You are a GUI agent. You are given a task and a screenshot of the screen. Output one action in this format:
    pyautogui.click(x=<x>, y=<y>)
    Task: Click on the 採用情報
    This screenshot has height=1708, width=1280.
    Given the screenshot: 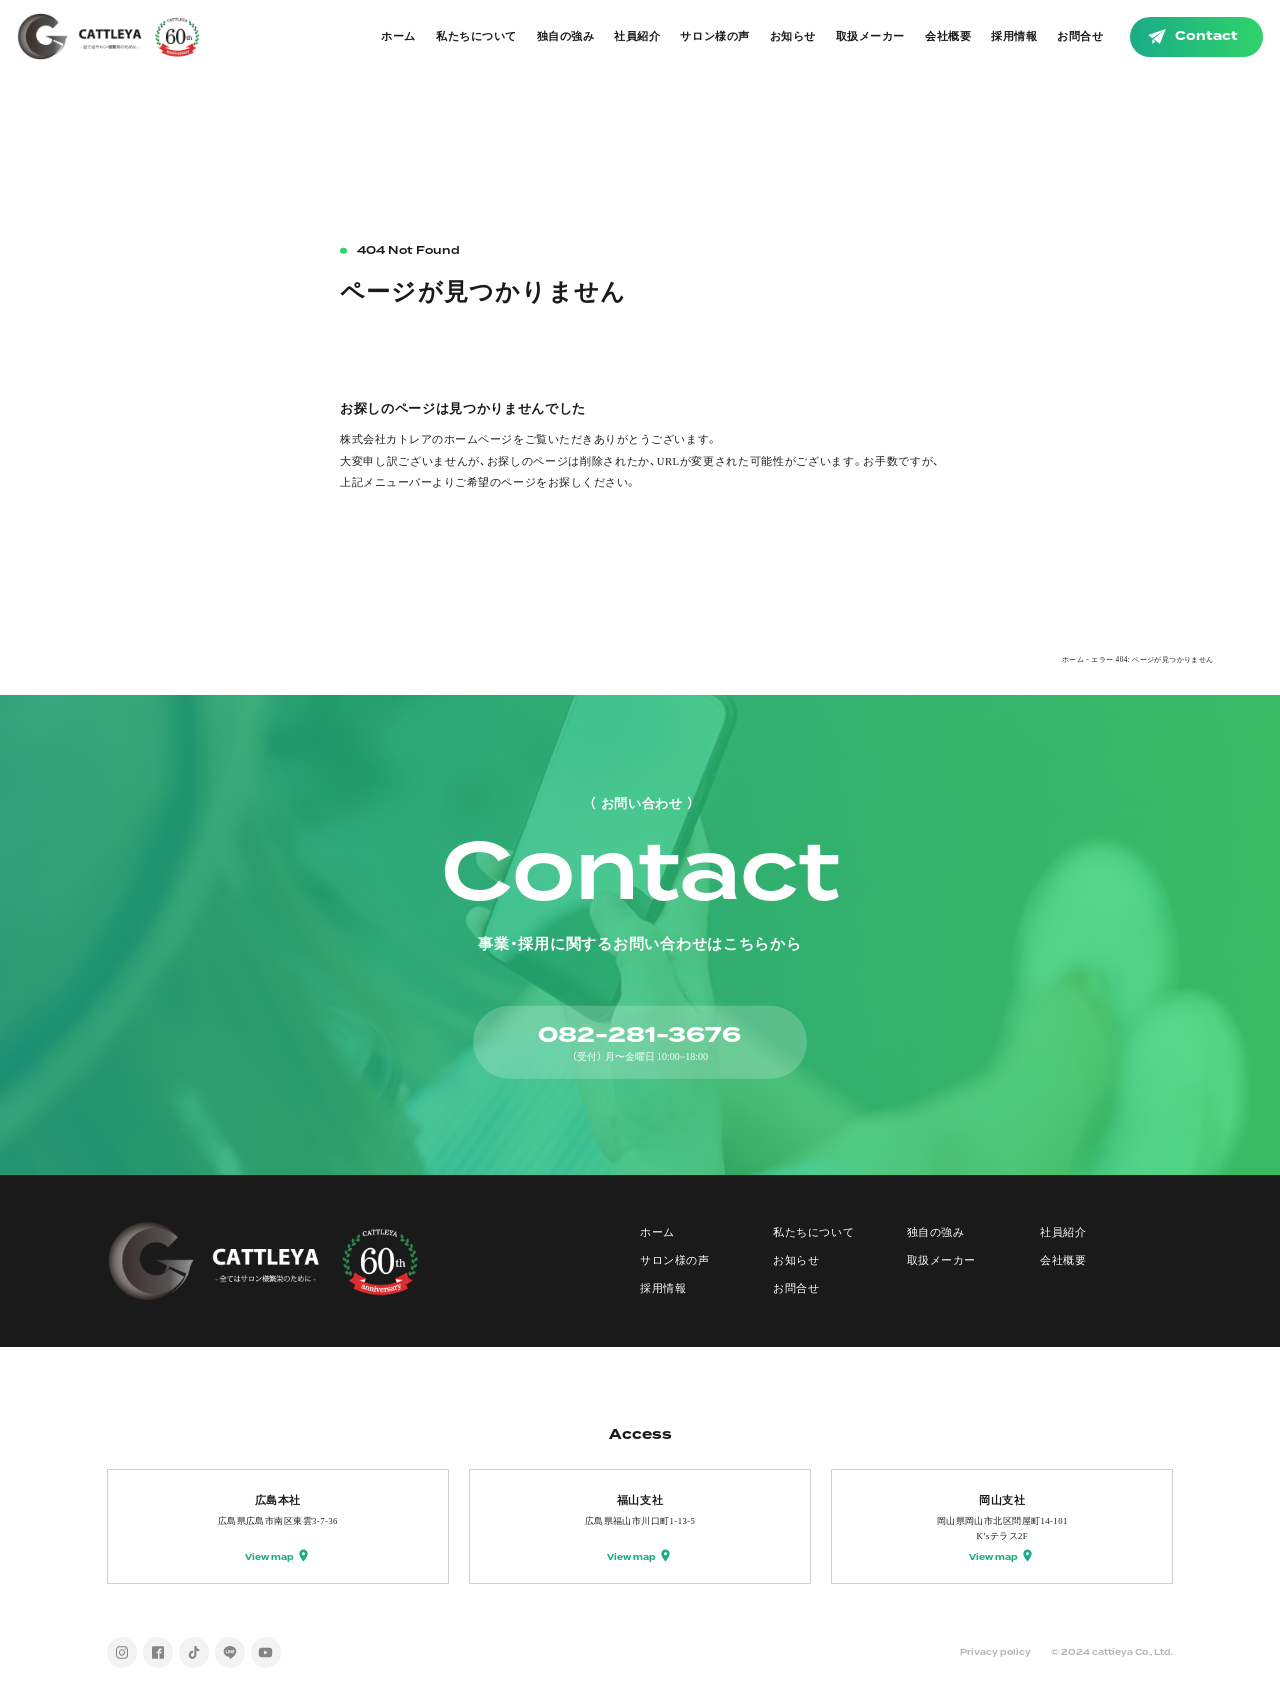 What is the action you would take?
    pyautogui.click(x=1014, y=36)
    